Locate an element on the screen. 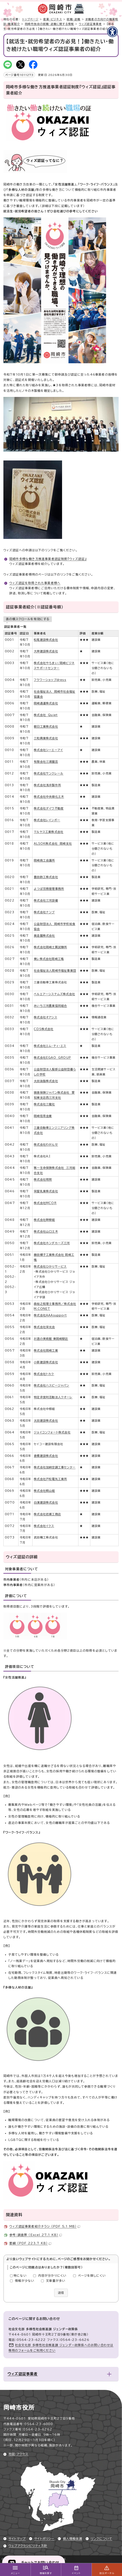 The image size is (122, 2576). 太田油脂株式会社 is located at coordinates (46, 1081).